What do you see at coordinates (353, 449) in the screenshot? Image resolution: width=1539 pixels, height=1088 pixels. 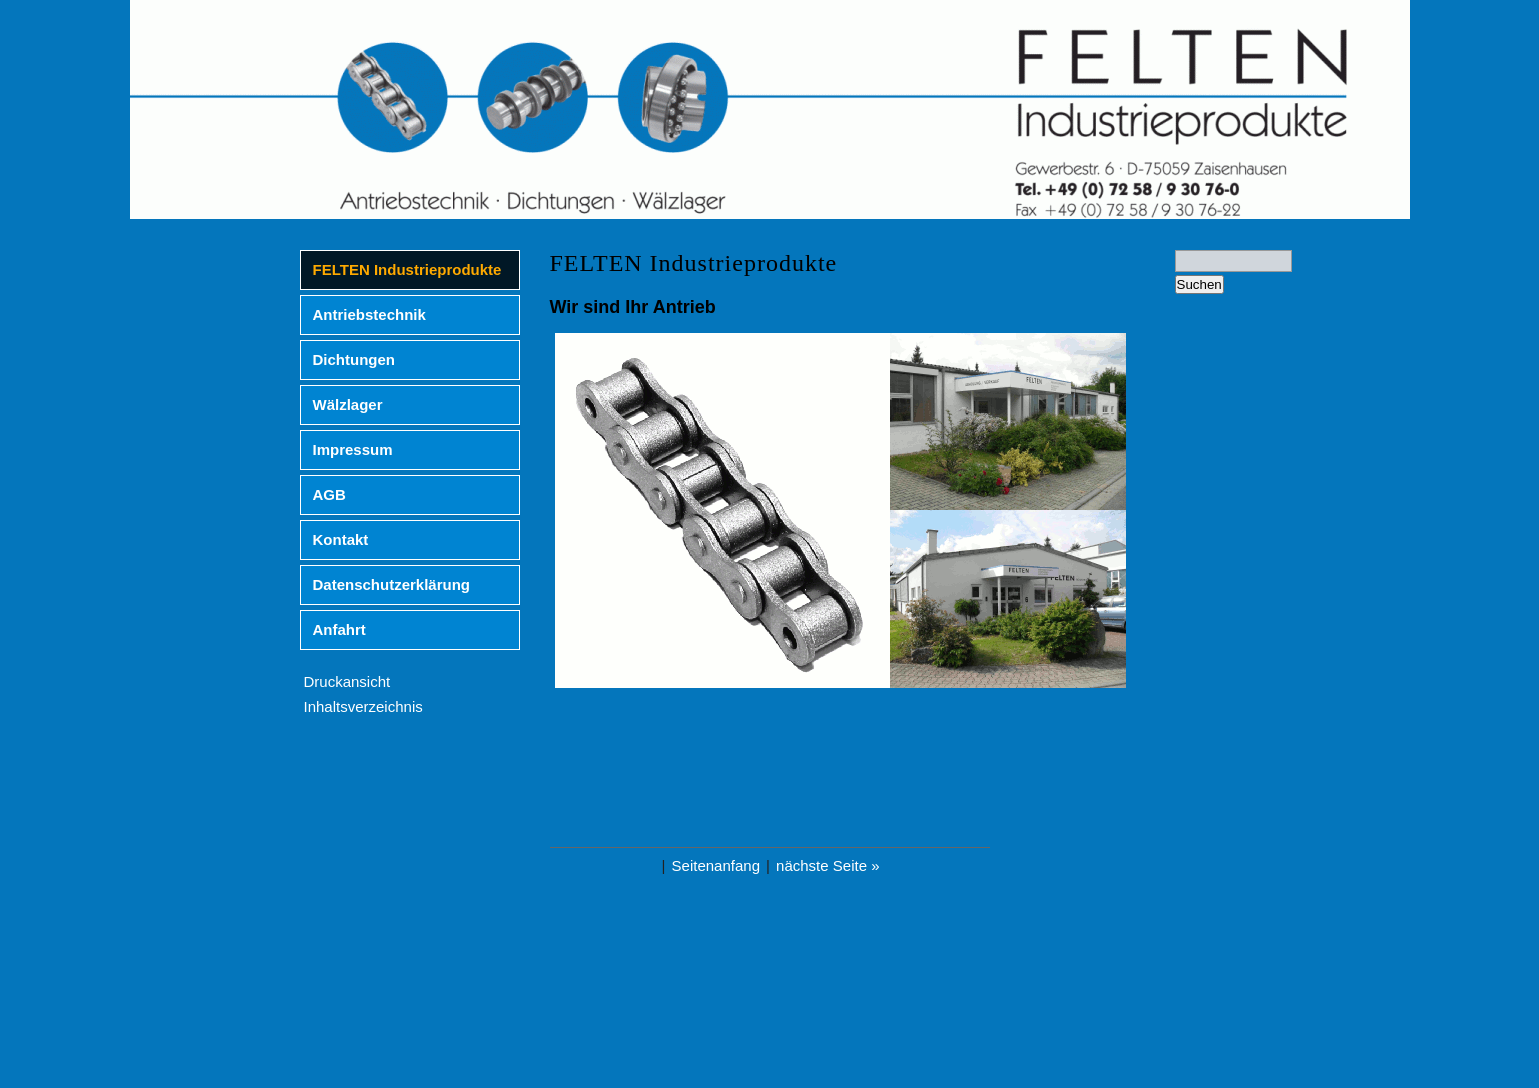 I see `Impressum` at bounding box center [353, 449].